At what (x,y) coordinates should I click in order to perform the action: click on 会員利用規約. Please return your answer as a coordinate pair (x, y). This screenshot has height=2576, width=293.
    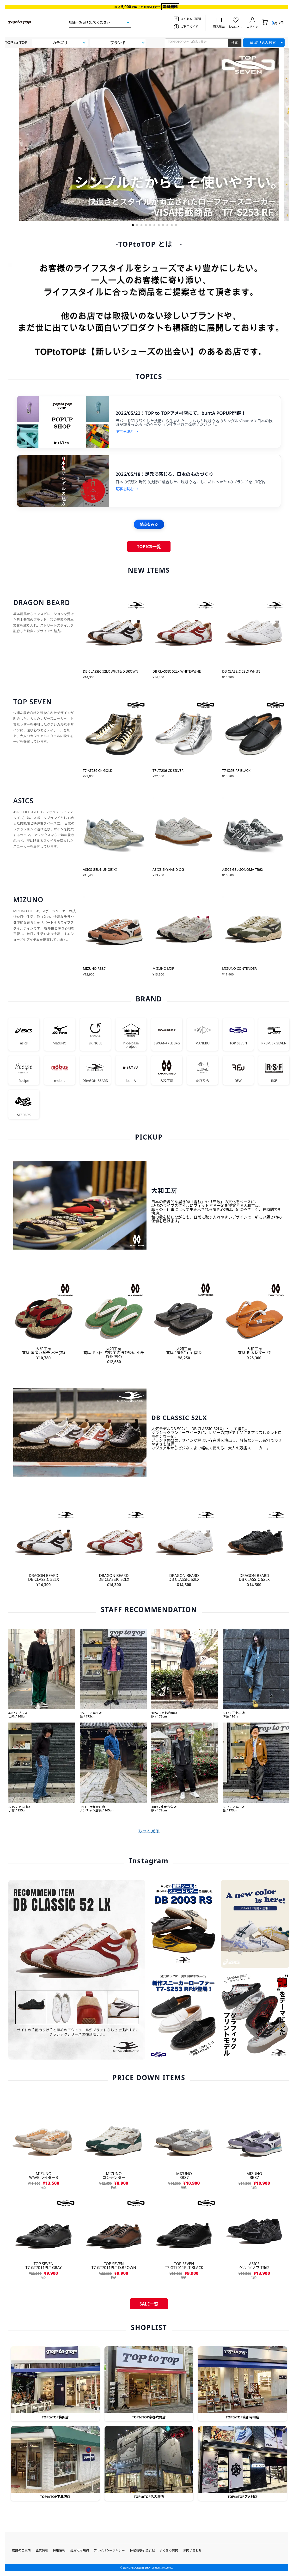
    Looking at the image, I should click on (79, 2550).